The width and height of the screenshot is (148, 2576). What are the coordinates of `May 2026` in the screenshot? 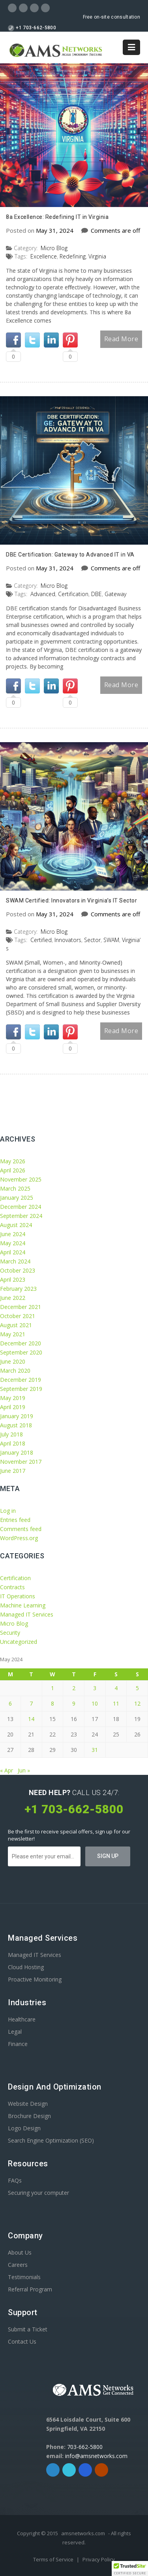 It's located at (12, 1161).